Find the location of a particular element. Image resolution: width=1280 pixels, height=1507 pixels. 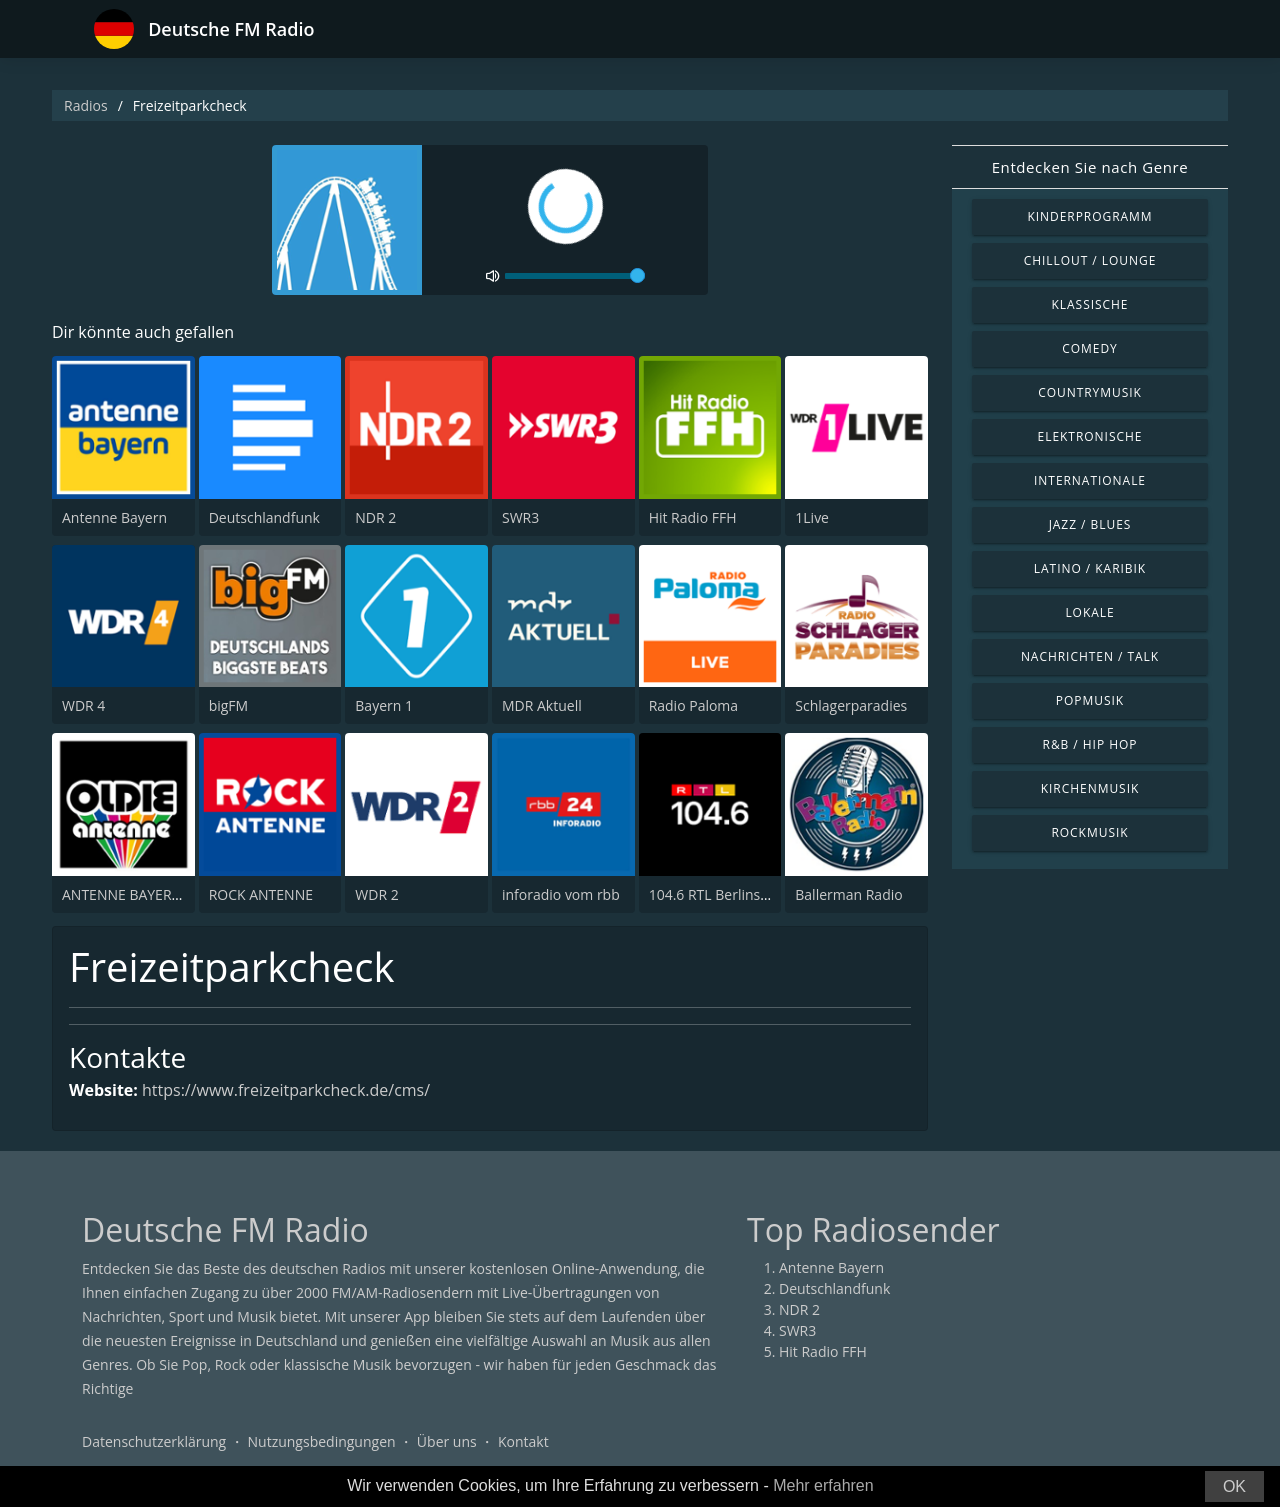

SWR3 is located at coordinates (520, 517).